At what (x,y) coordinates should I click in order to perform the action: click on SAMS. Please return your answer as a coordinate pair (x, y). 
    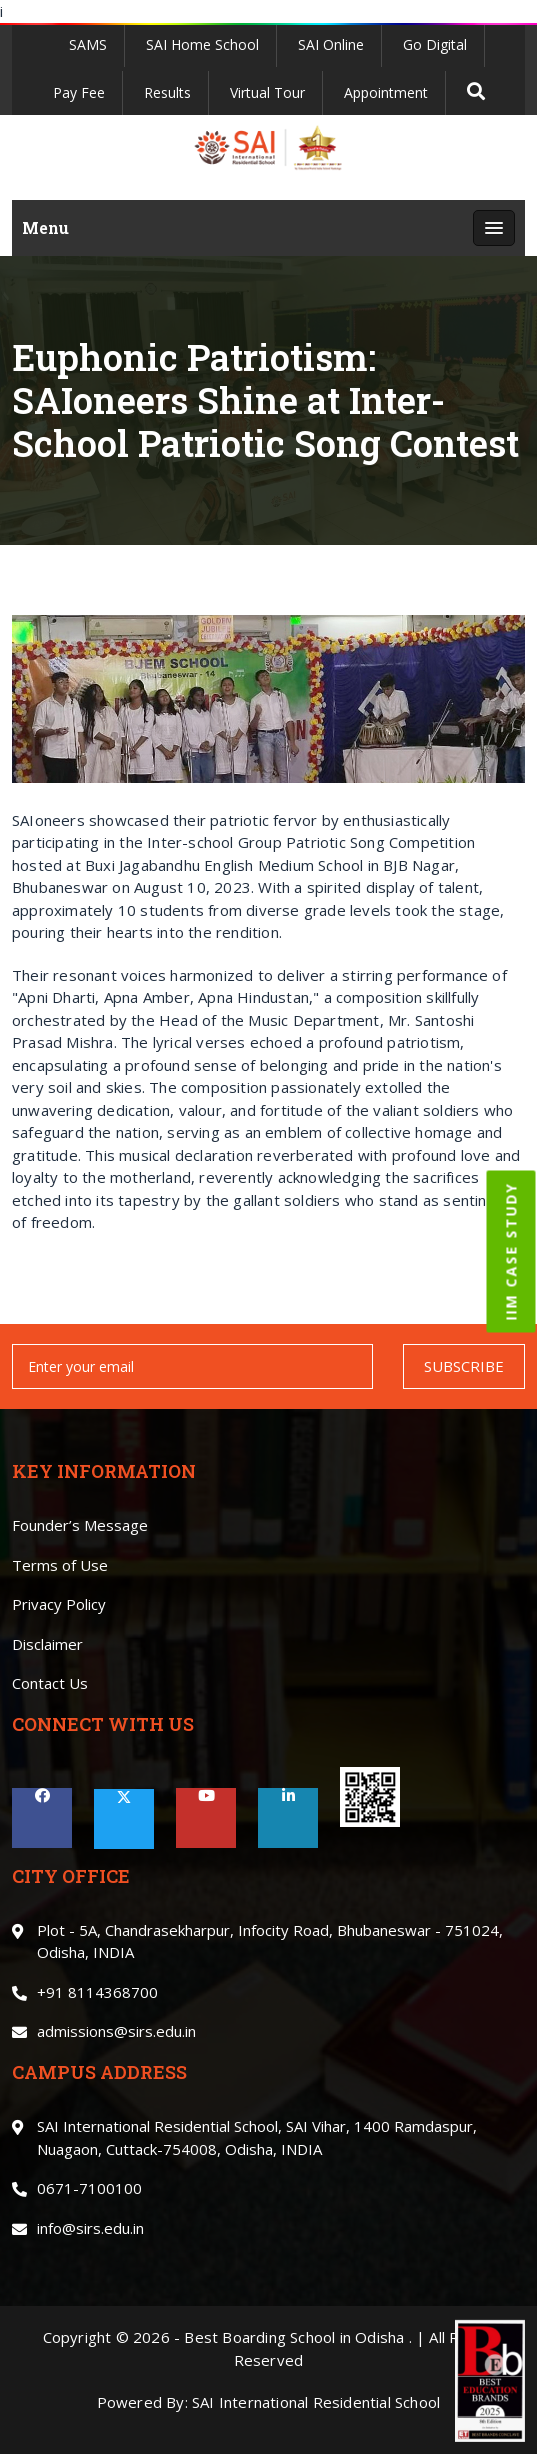
    Looking at the image, I should click on (88, 44).